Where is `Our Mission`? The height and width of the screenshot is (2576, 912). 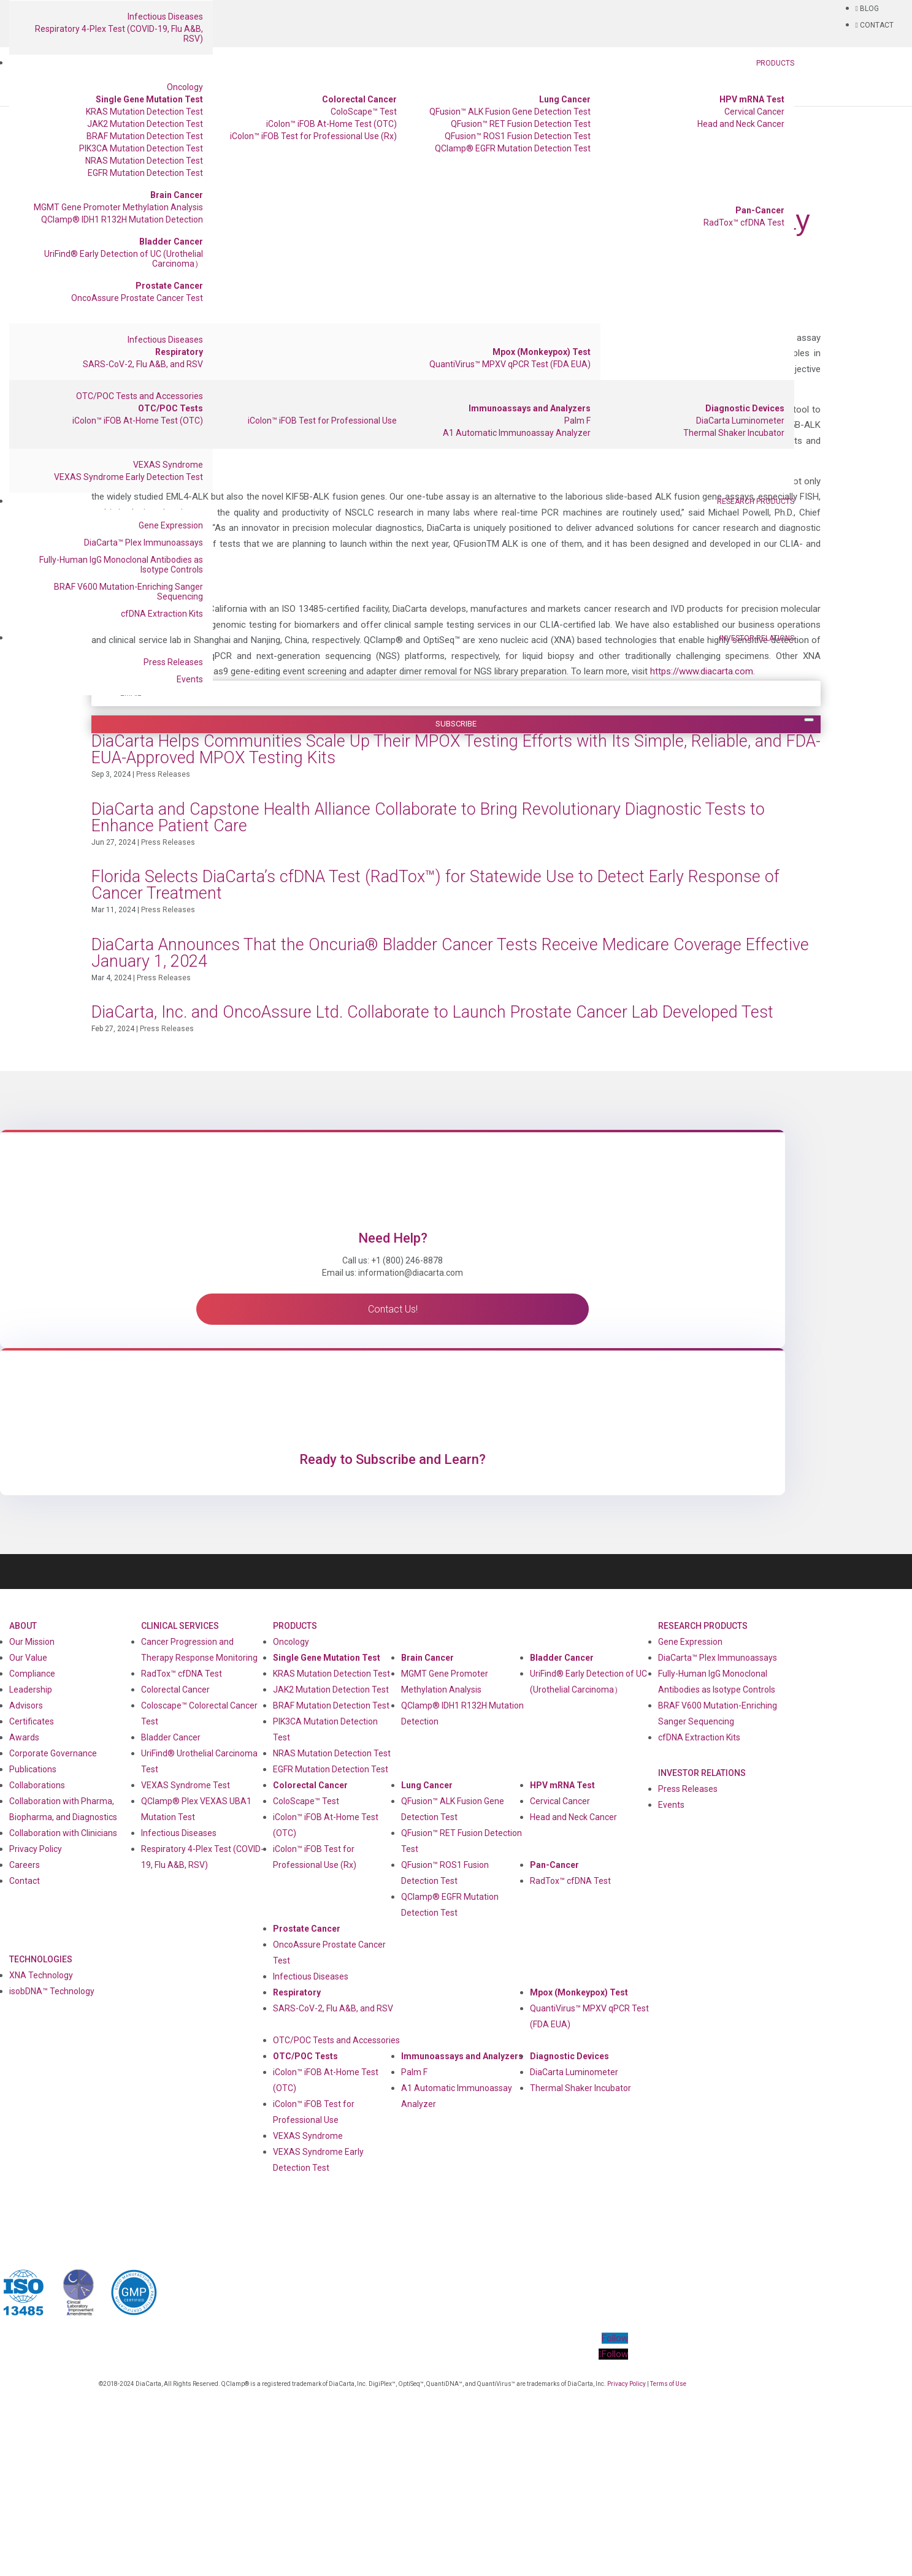 Our Mission is located at coordinates (32, 1642).